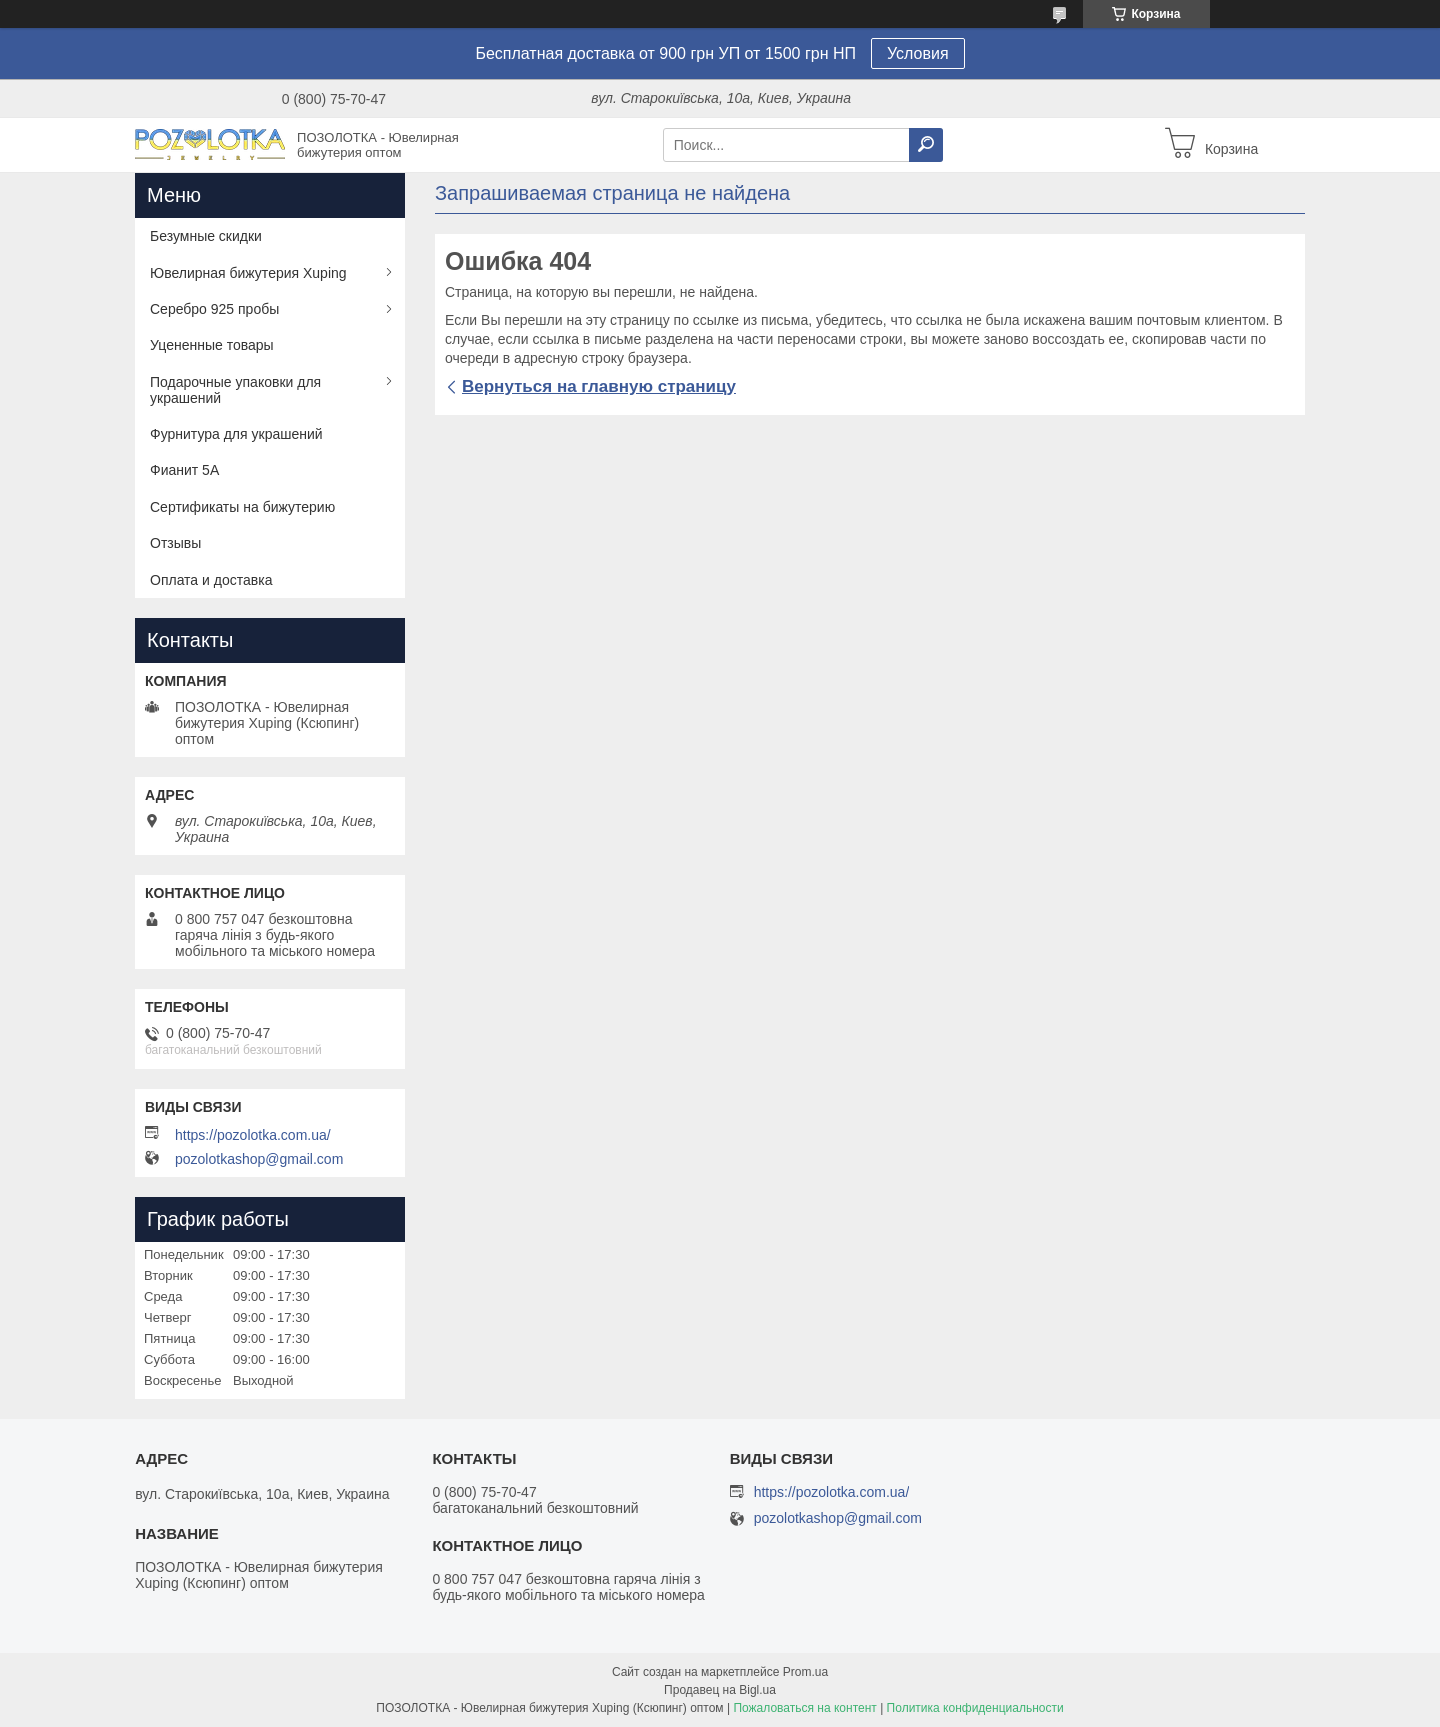  What do you see at coordinates (248, 273) in the screenshot?
I see `Ювелирная бижутерия Xuping` at bounding box center [248, 273].